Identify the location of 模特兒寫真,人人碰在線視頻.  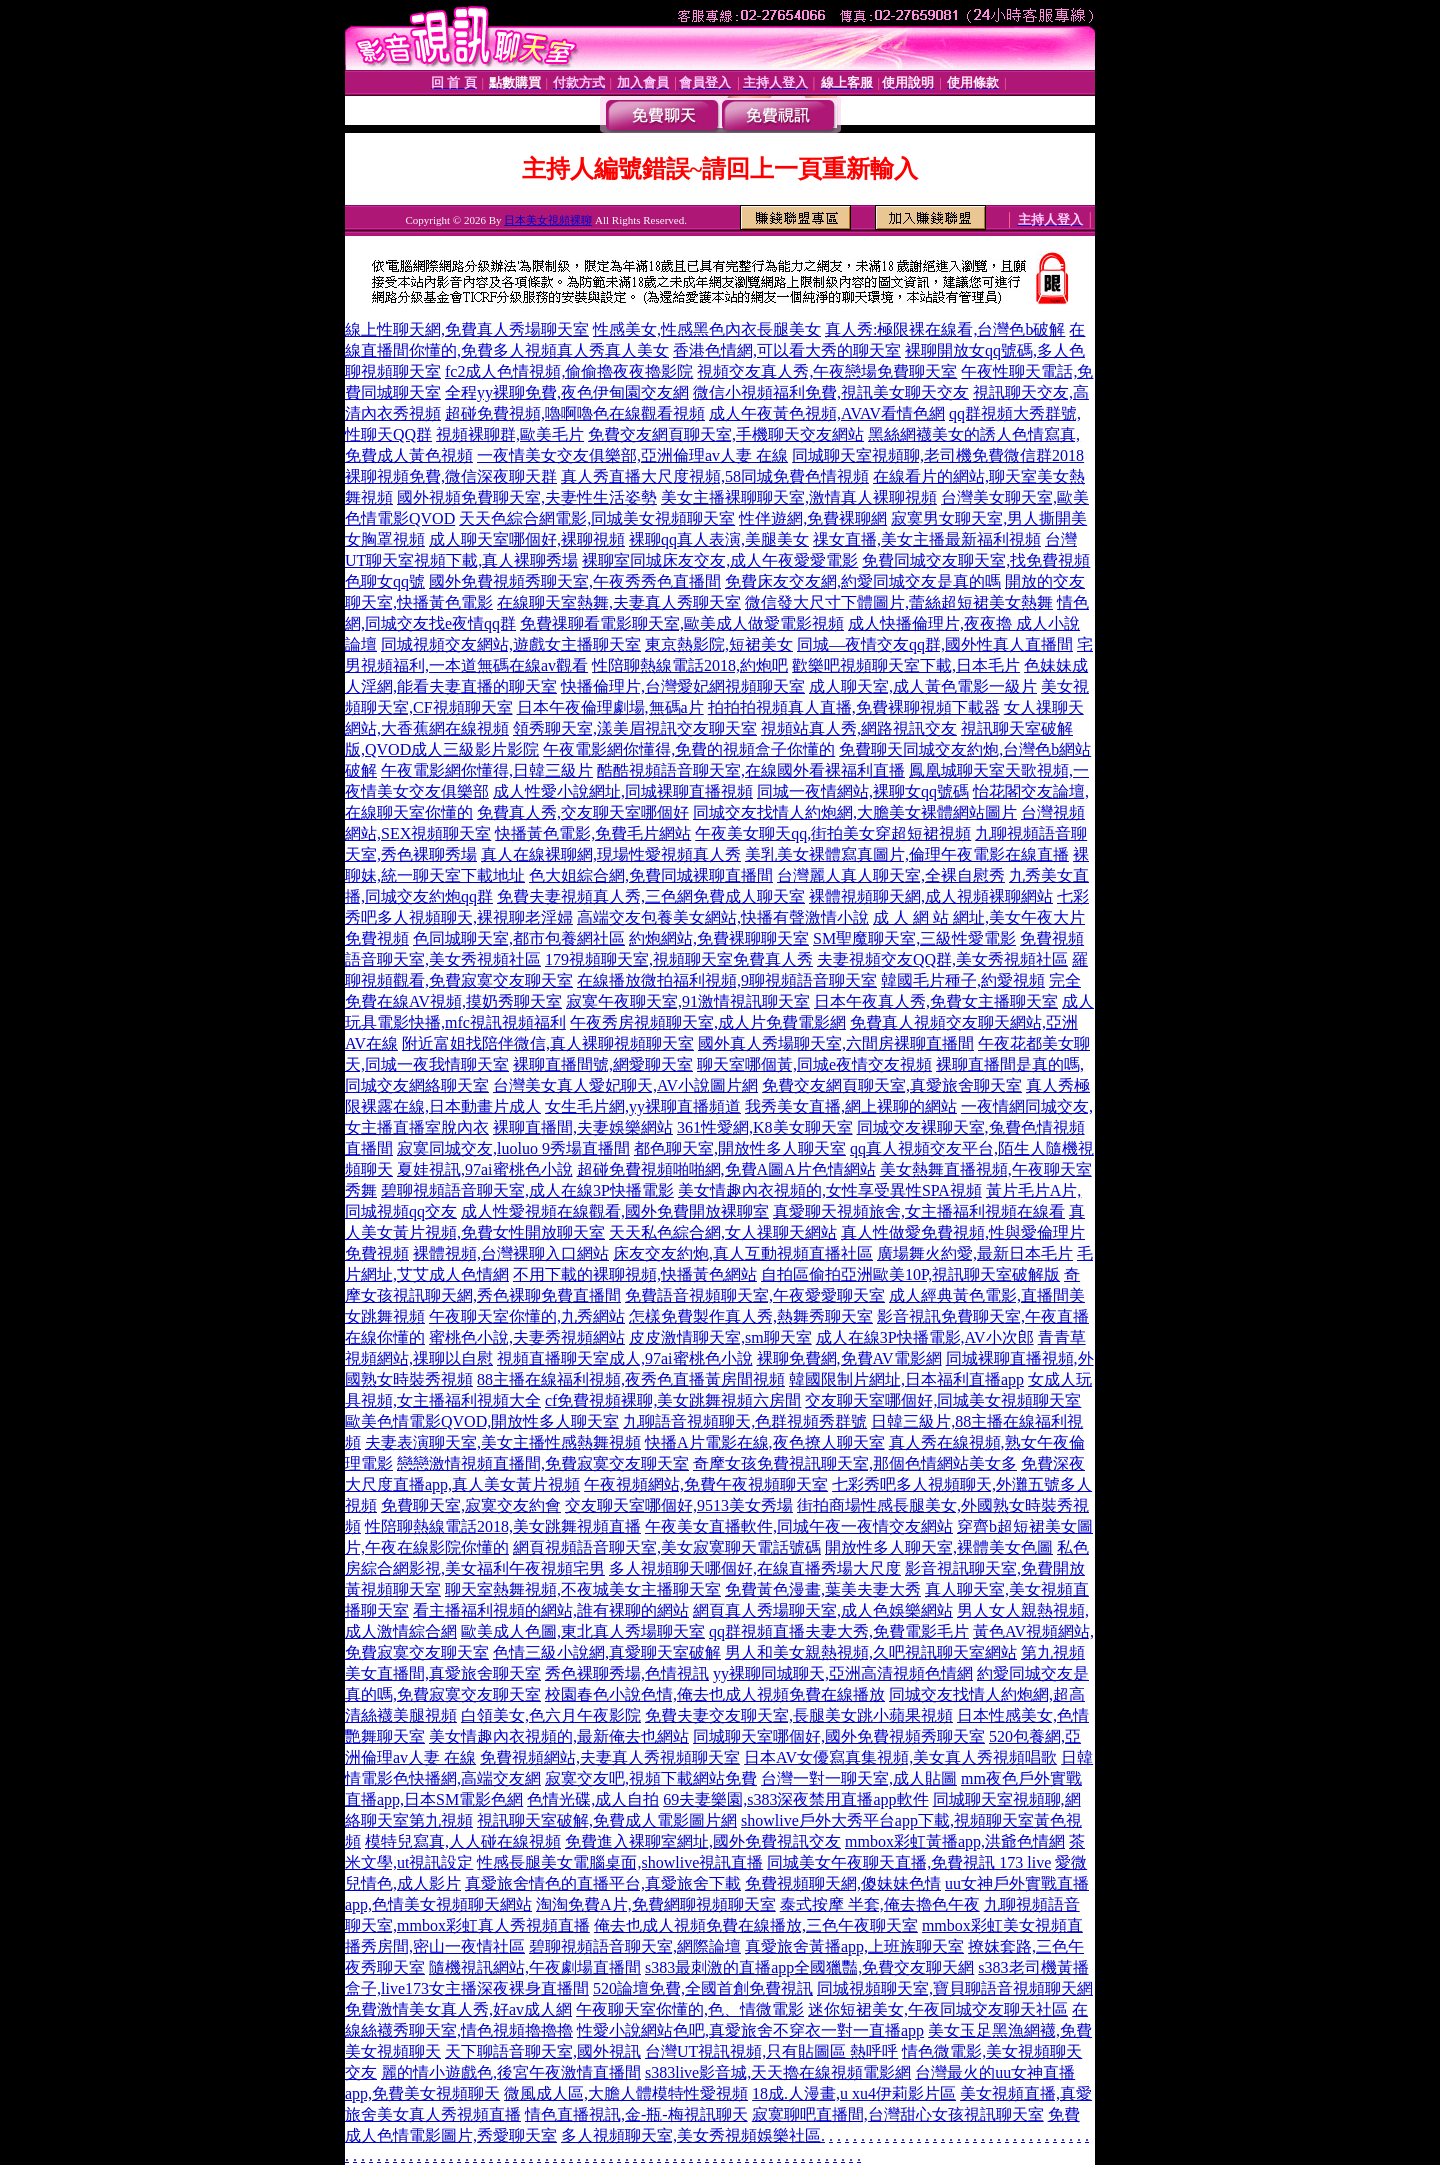
(463, 1841).